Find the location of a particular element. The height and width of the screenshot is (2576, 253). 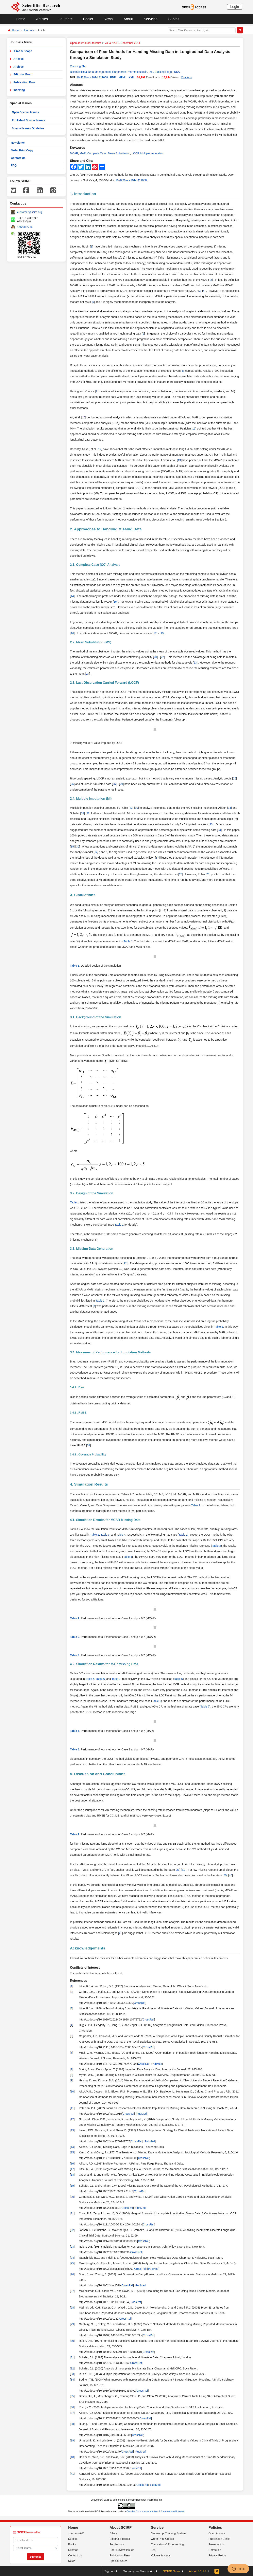

29 is located at coordinates (121, 784).